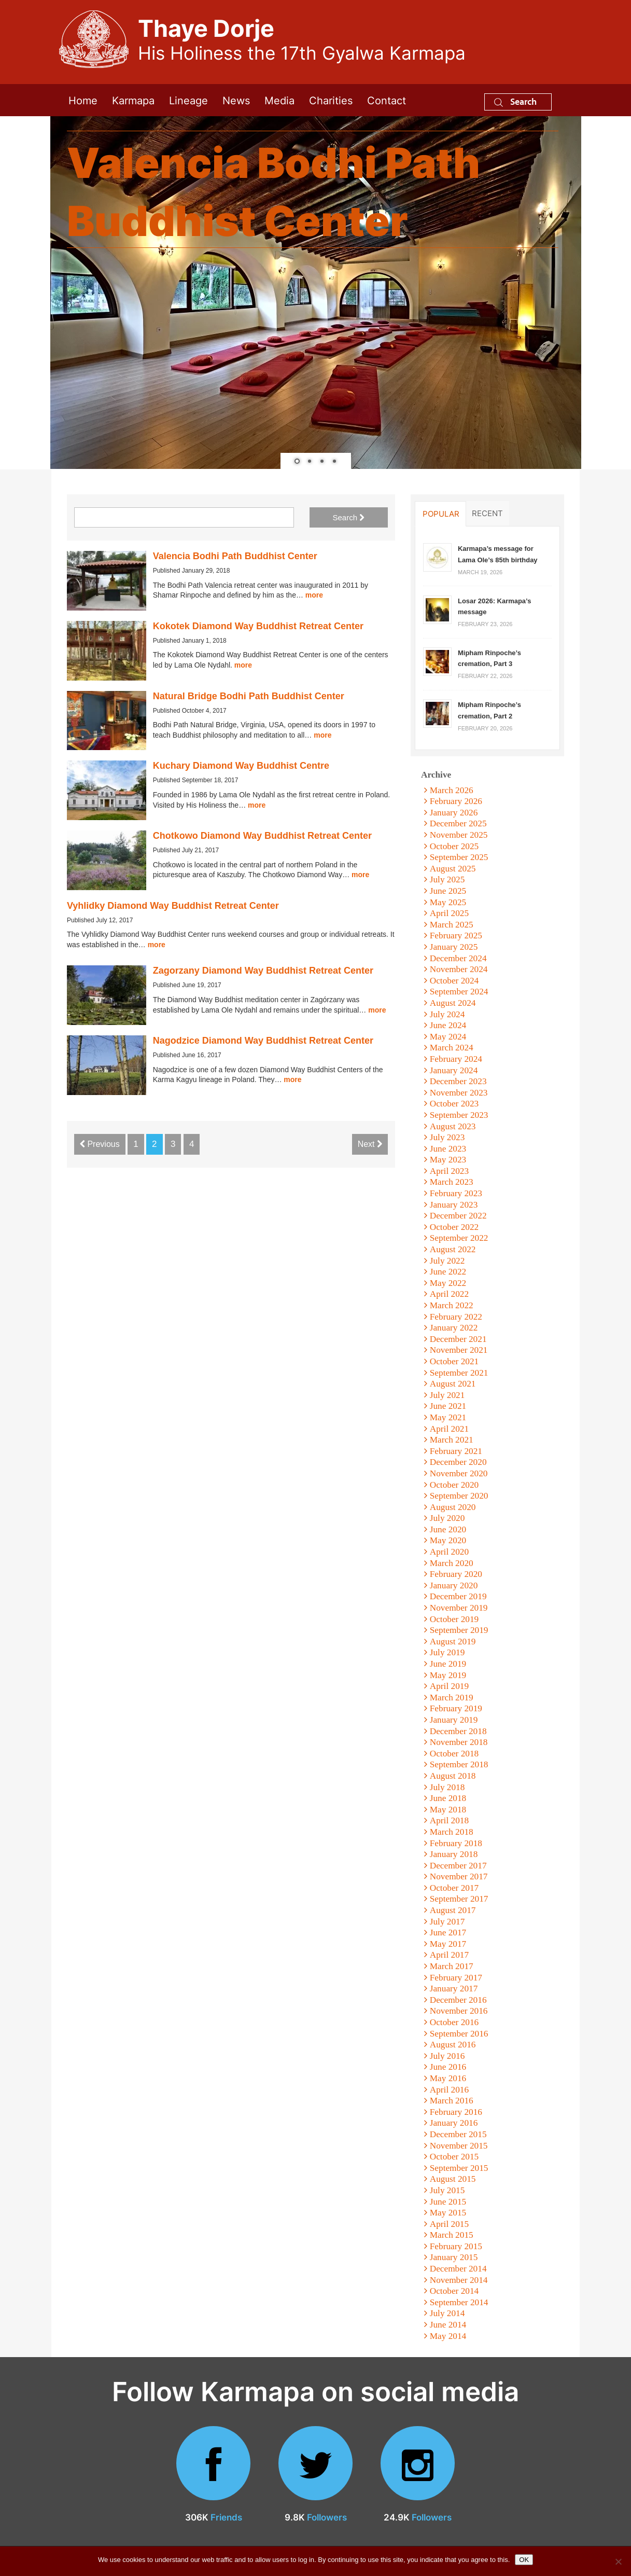  I want to click on News, so click(236, 100).